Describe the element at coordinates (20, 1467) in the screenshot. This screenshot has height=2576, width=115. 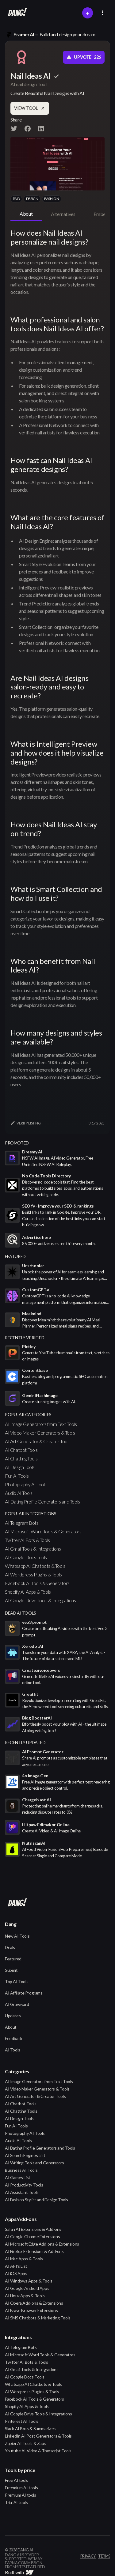
I see `AI Design Tools` at that location.